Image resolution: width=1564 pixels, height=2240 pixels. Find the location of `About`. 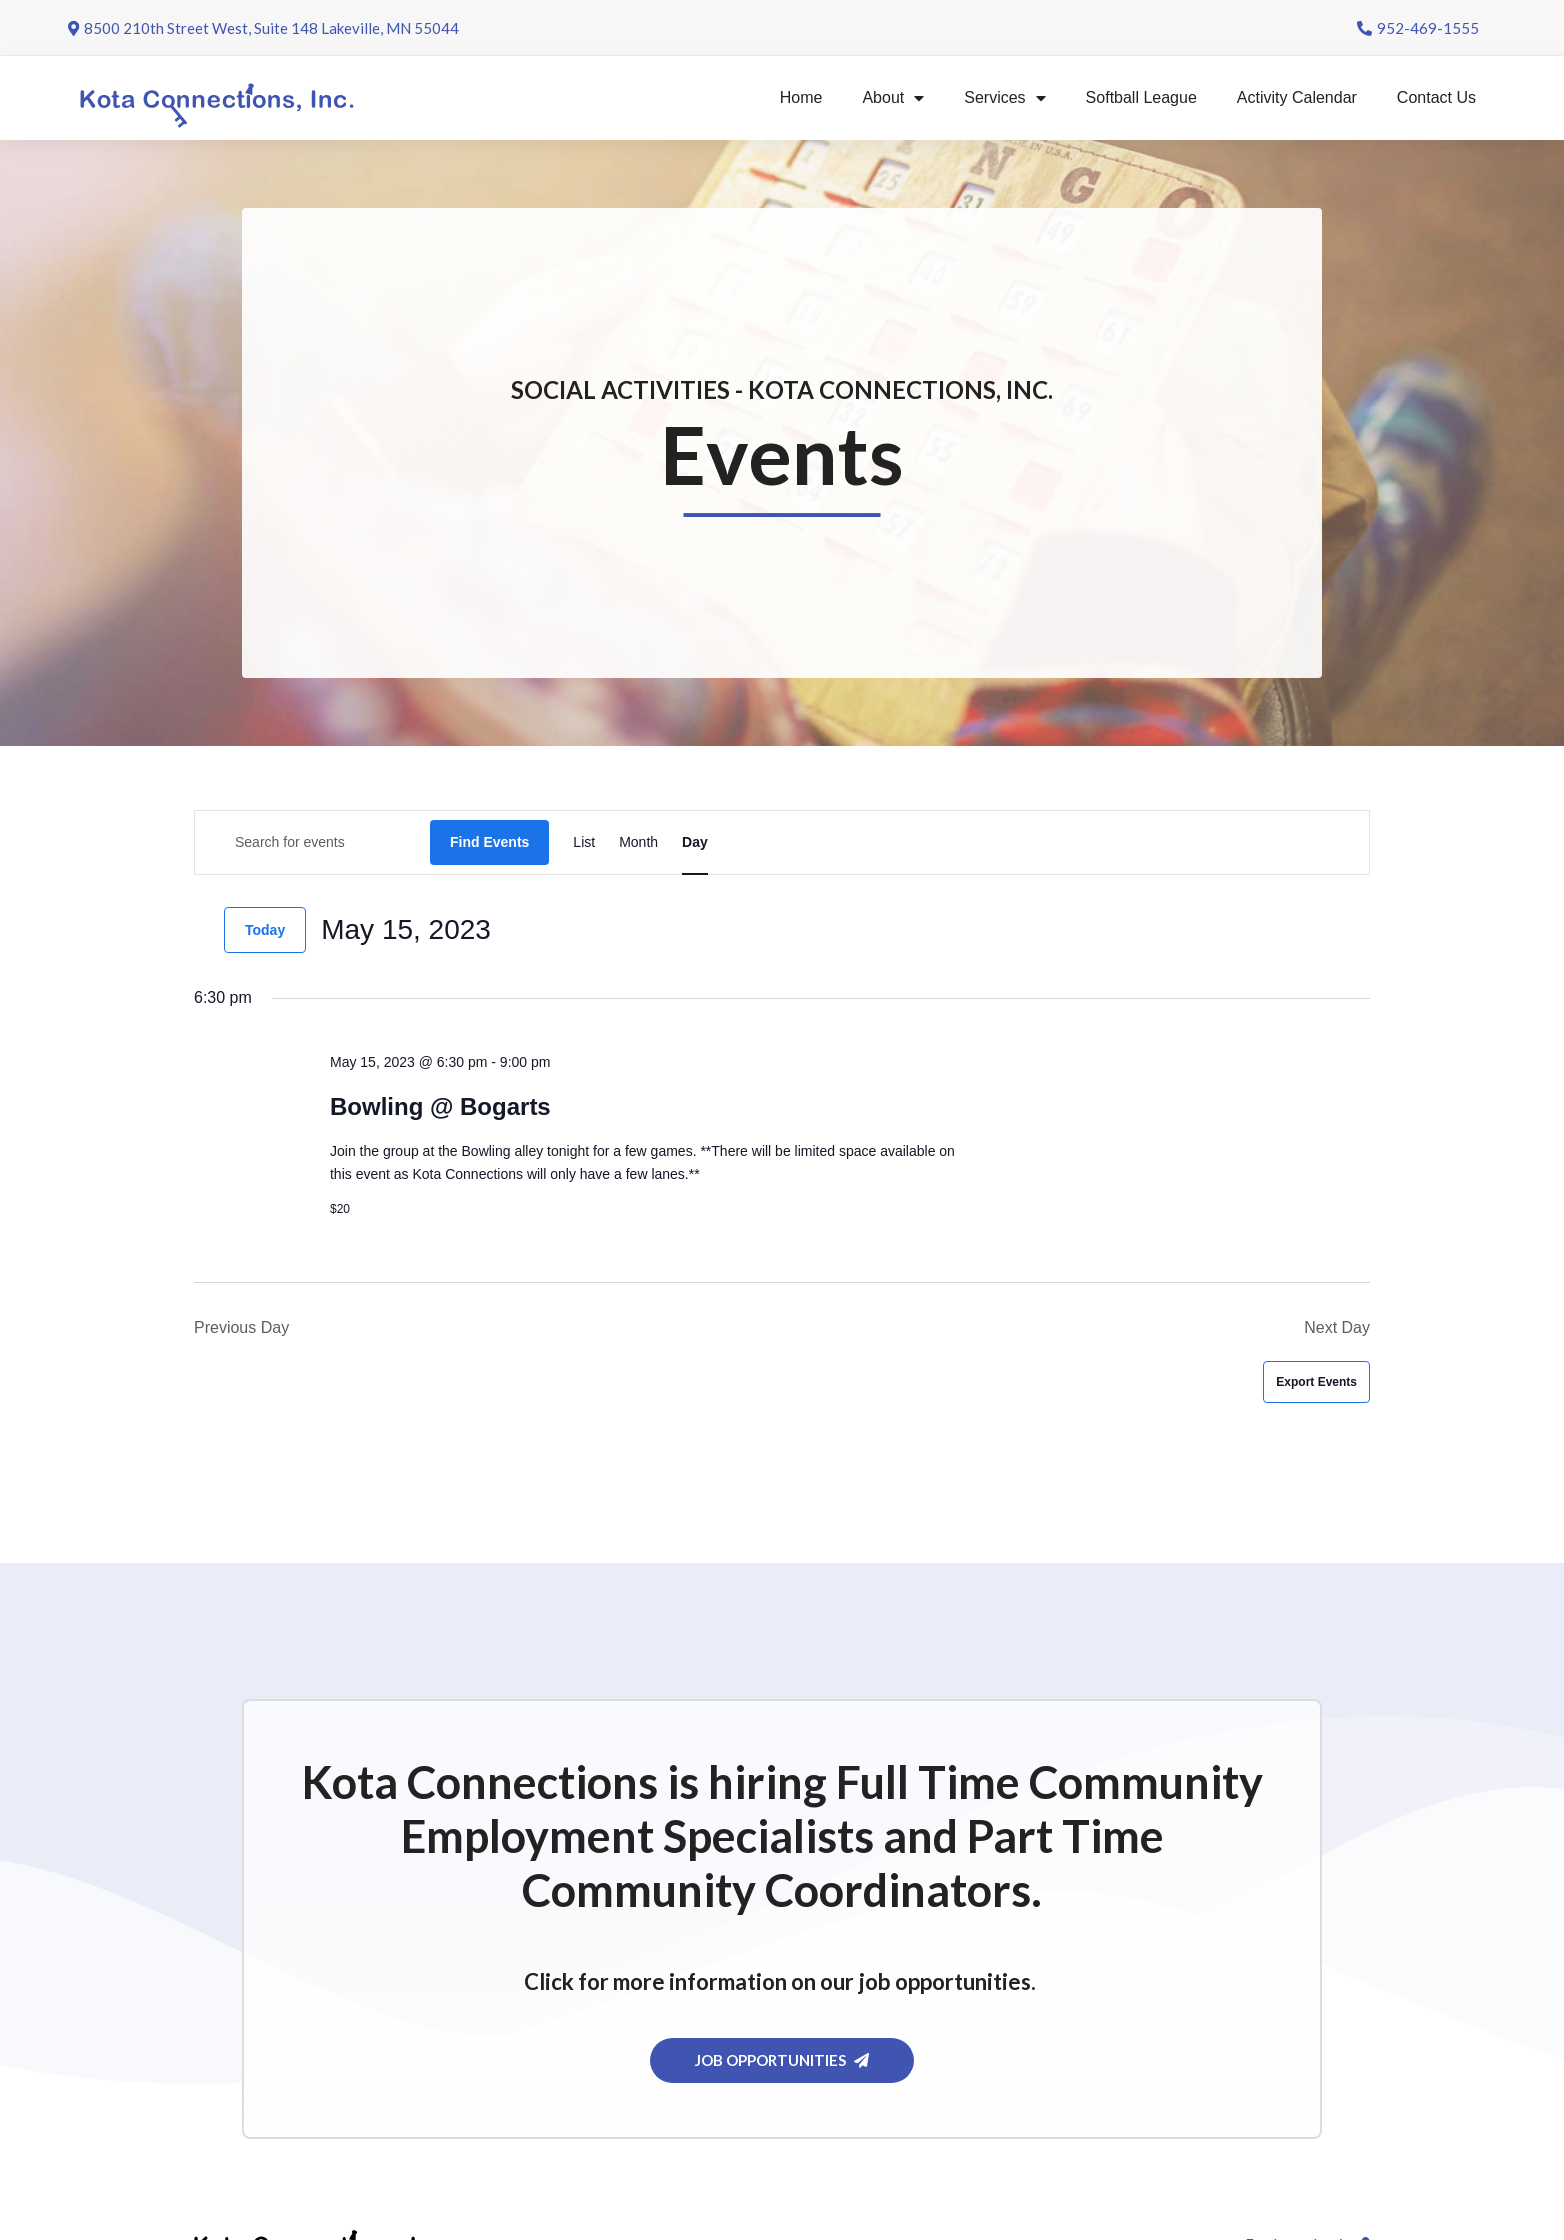

About is located at coordinates (893, 98).